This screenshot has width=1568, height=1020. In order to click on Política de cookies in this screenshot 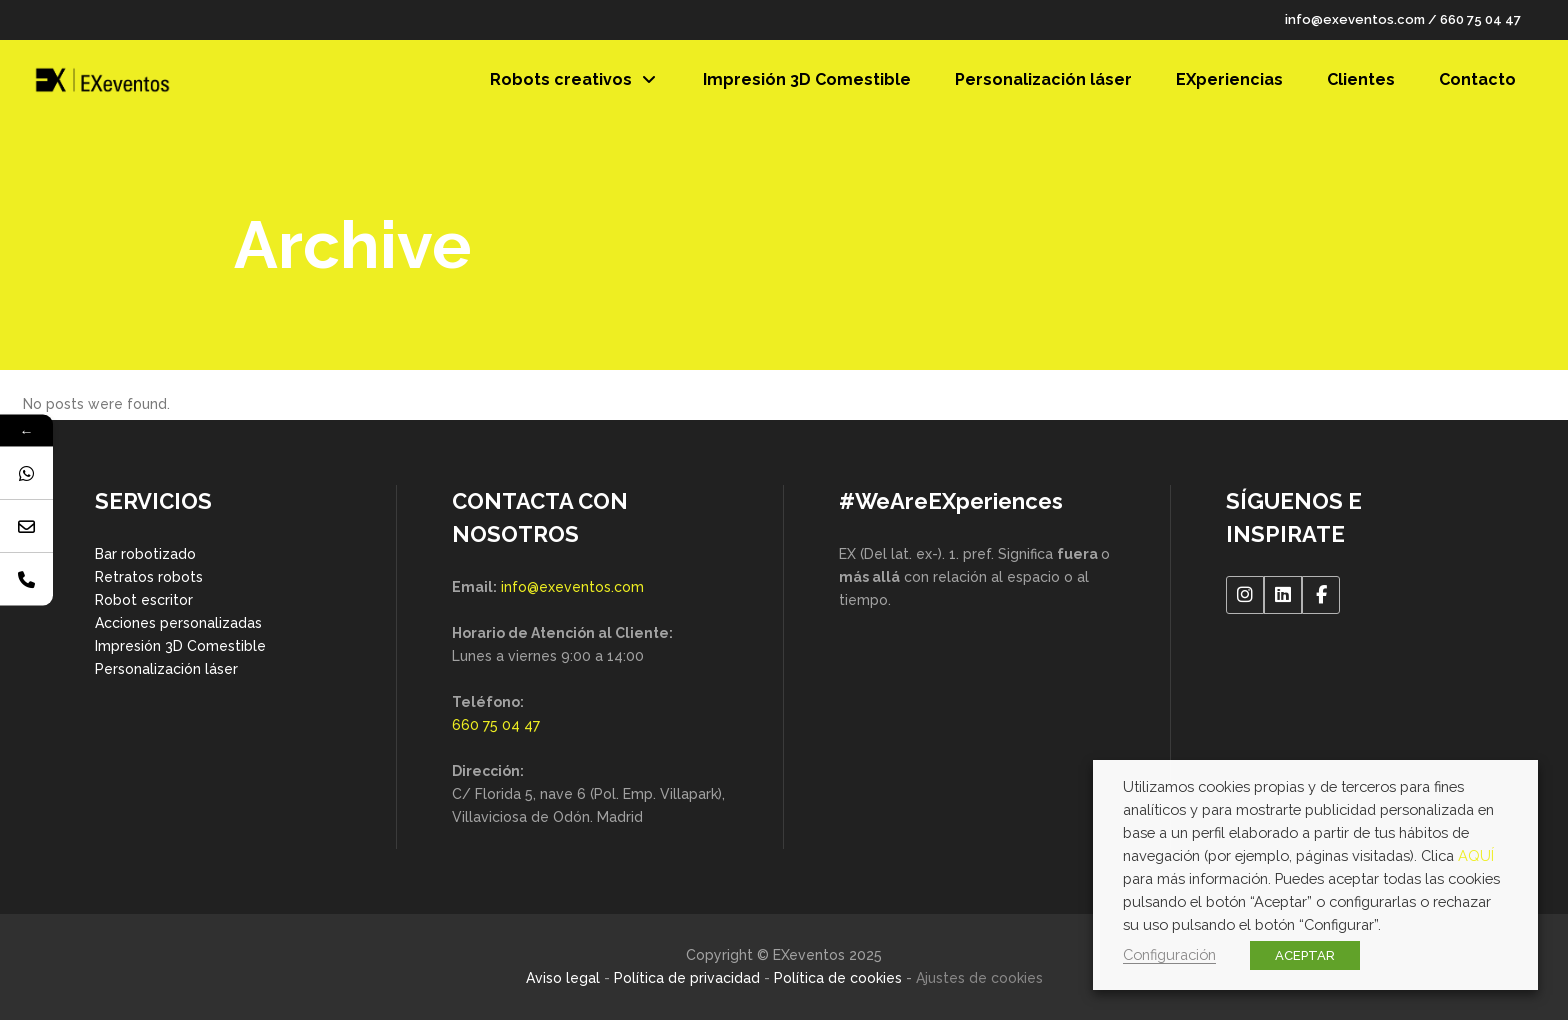, I will do `click(838, 978)`.